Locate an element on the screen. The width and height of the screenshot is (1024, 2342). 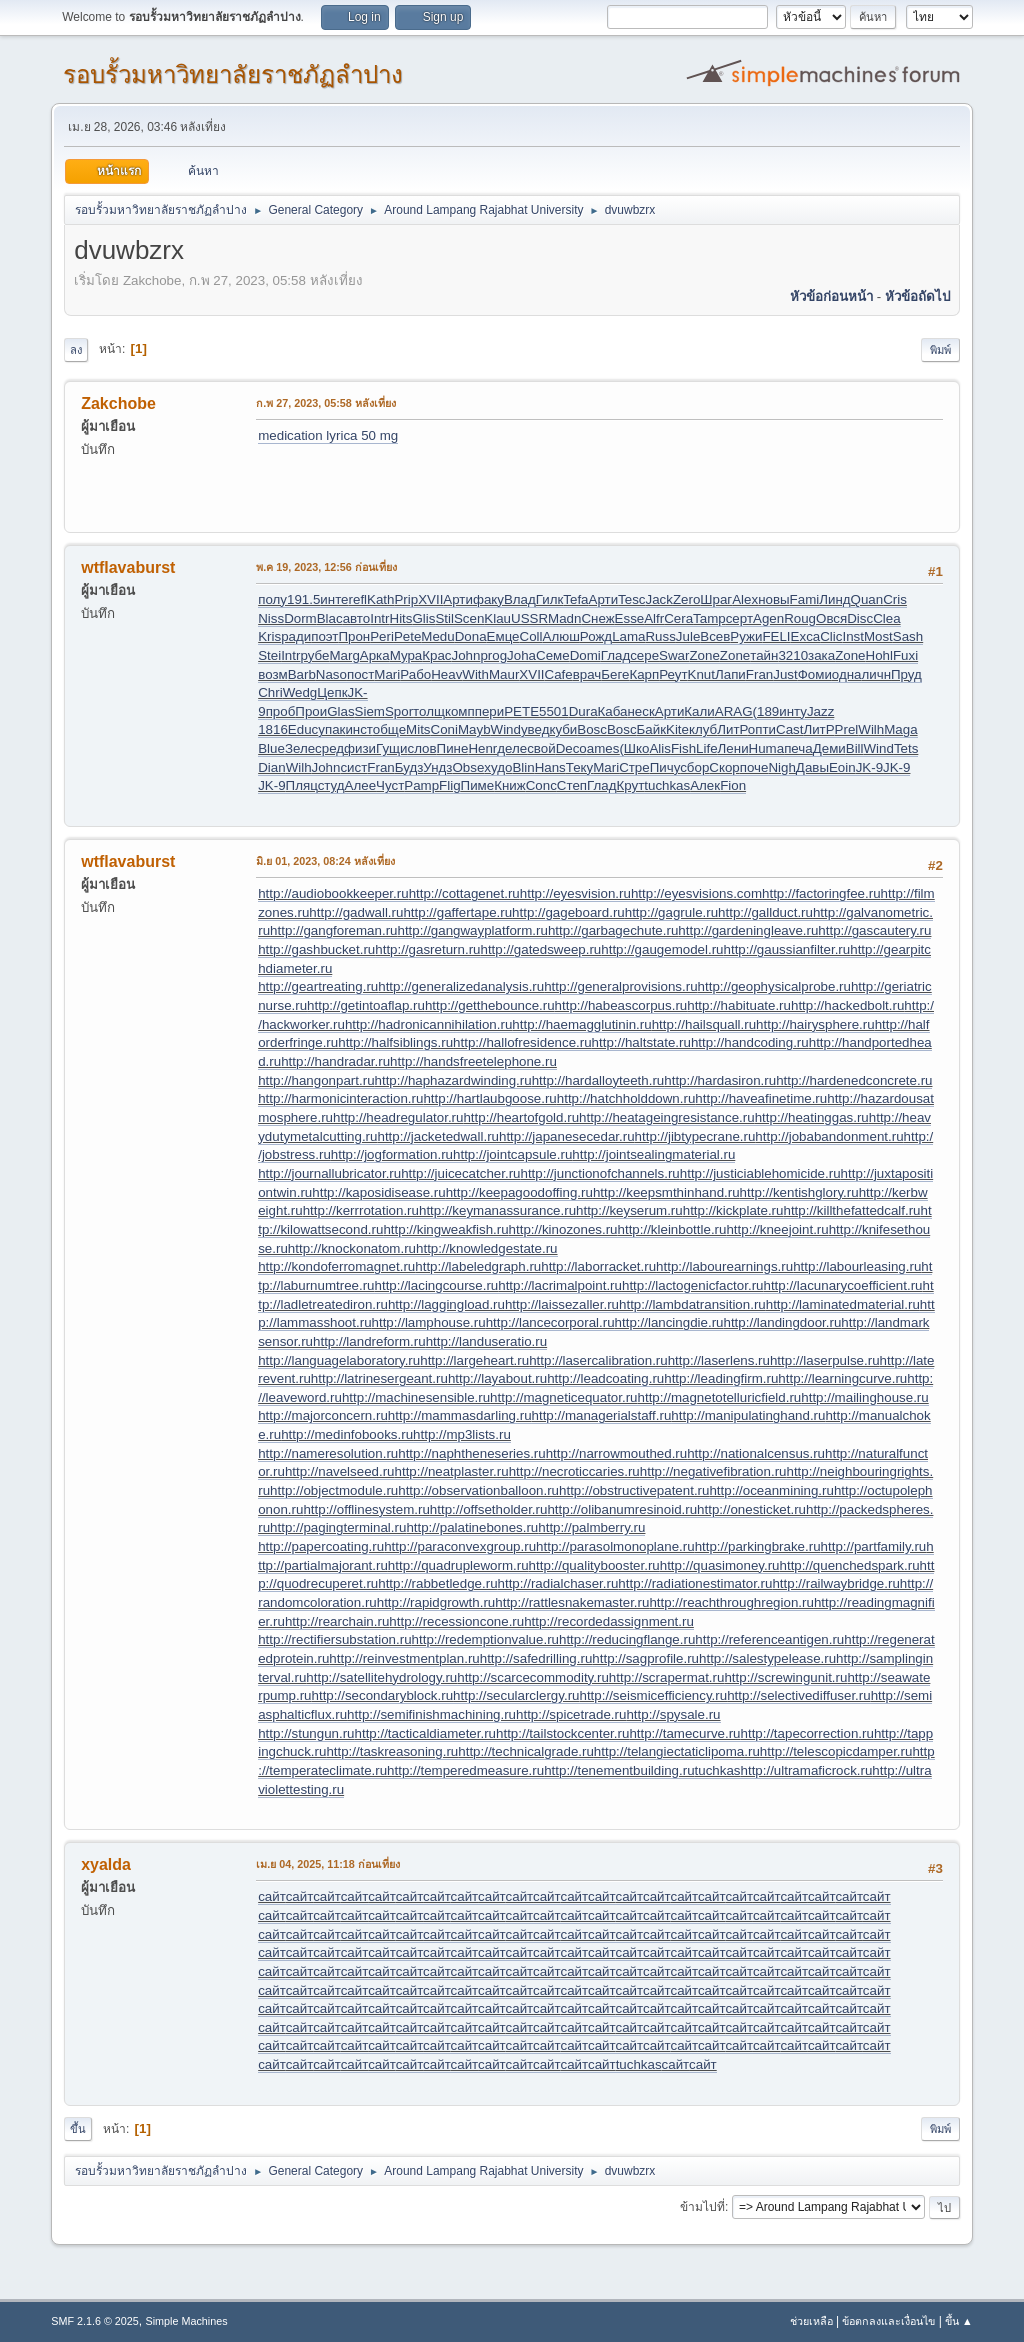
http://labourleasing.ru is located at coordinates (857, 1266).